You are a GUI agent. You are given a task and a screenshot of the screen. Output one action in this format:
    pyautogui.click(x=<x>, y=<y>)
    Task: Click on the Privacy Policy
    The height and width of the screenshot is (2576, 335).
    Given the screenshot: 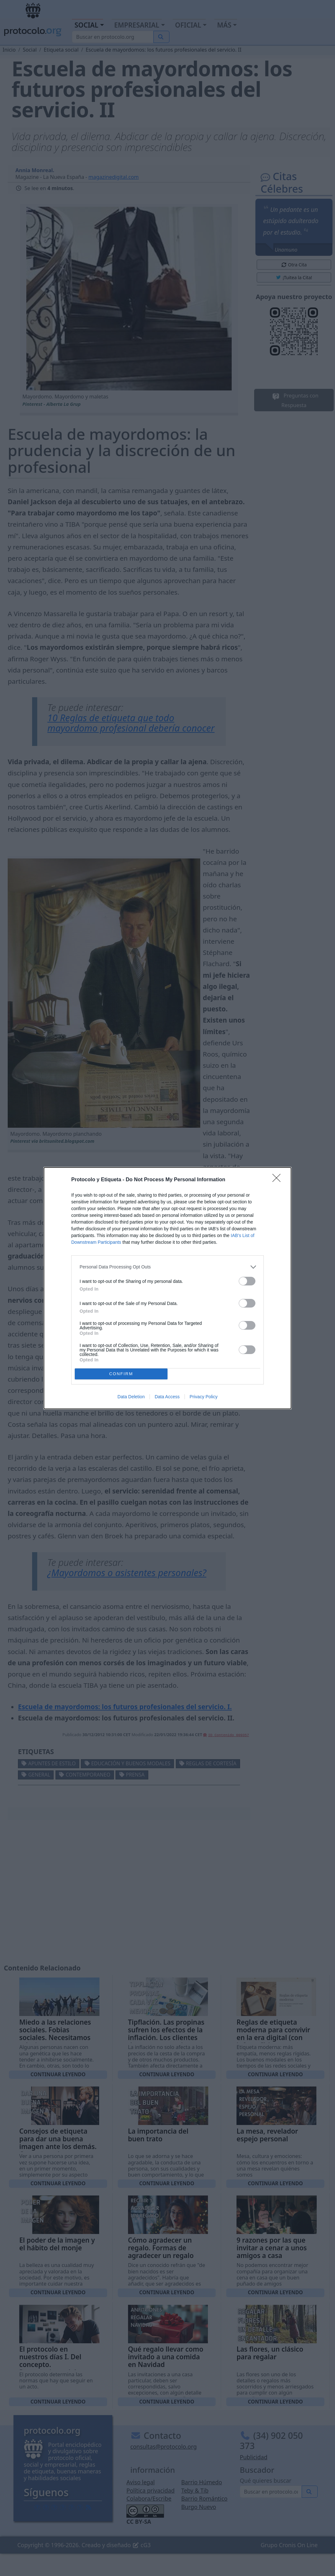 What is the action you would take?
    pyautogui.click(x=204, y=1396)
    